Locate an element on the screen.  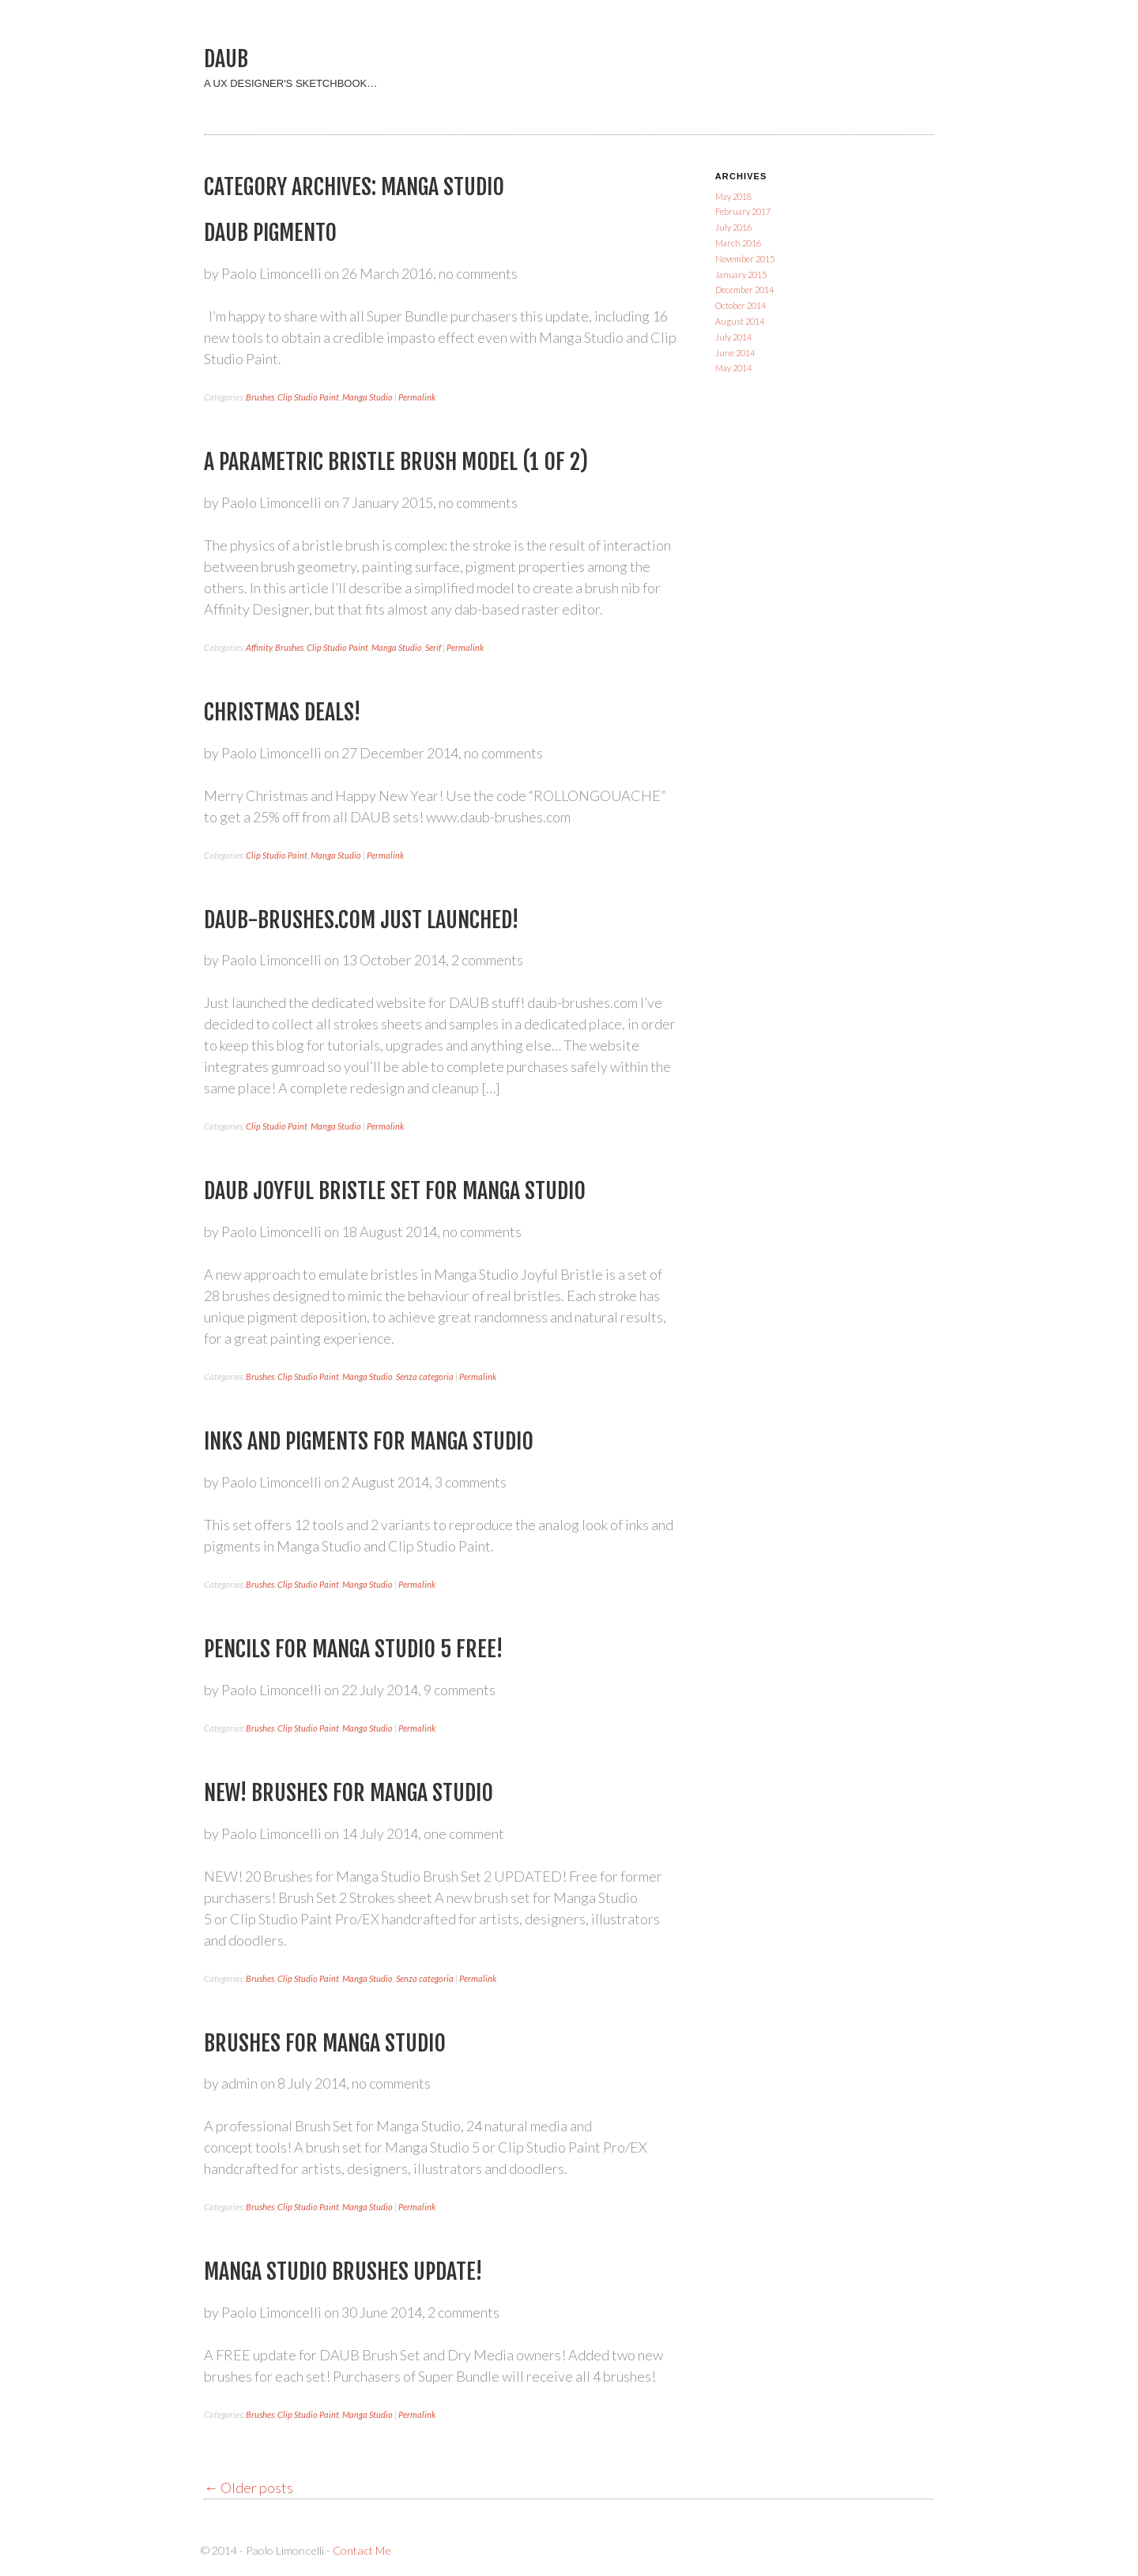
May 2018 is located at coordinates (733, 196).